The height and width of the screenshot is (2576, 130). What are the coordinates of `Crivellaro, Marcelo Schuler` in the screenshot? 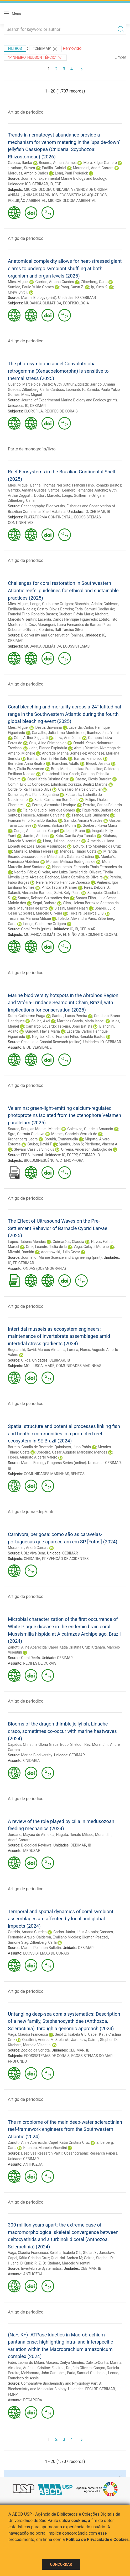 It's located at (80, 789).